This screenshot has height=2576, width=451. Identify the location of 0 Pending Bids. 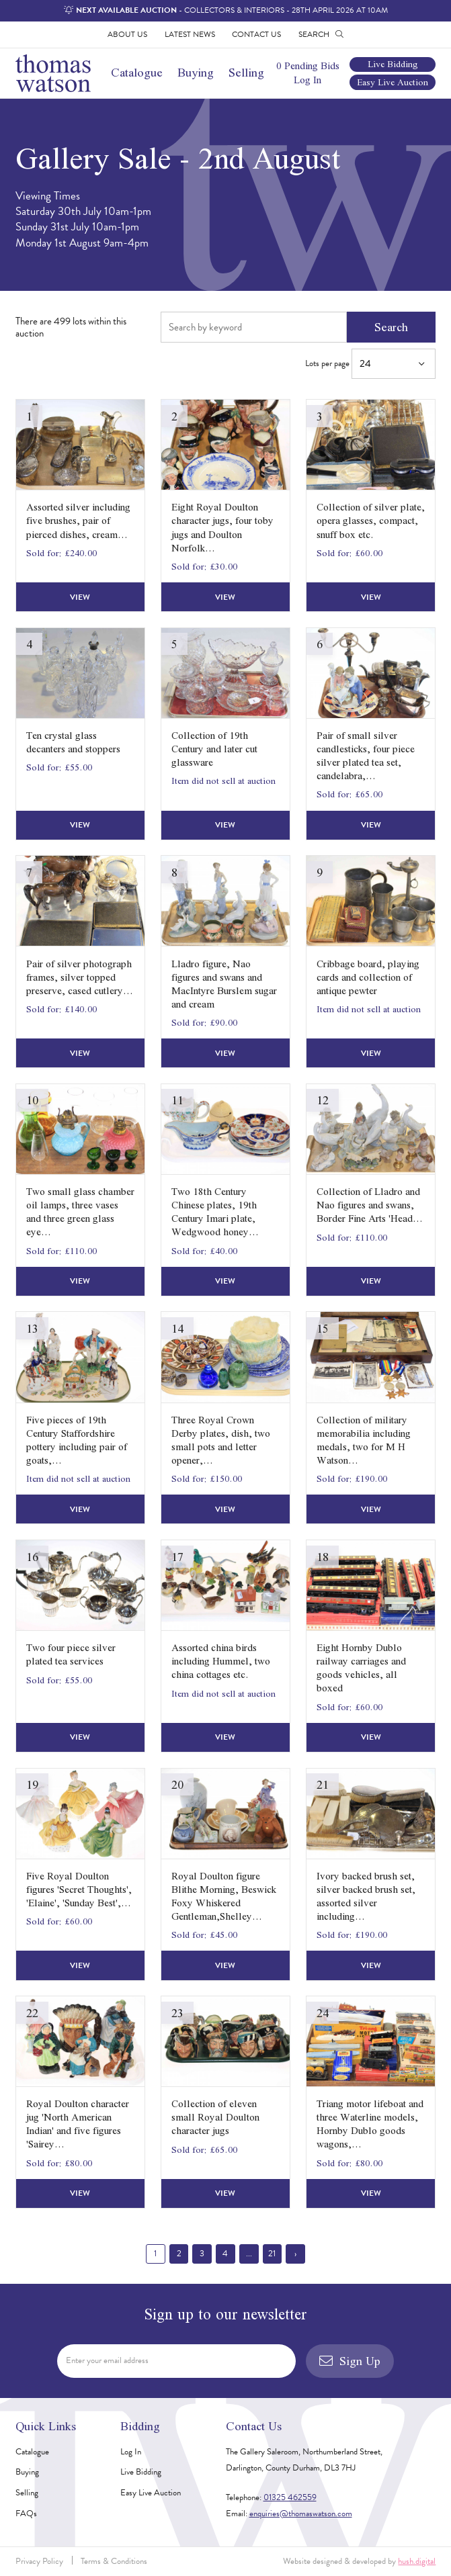
(307, 65).